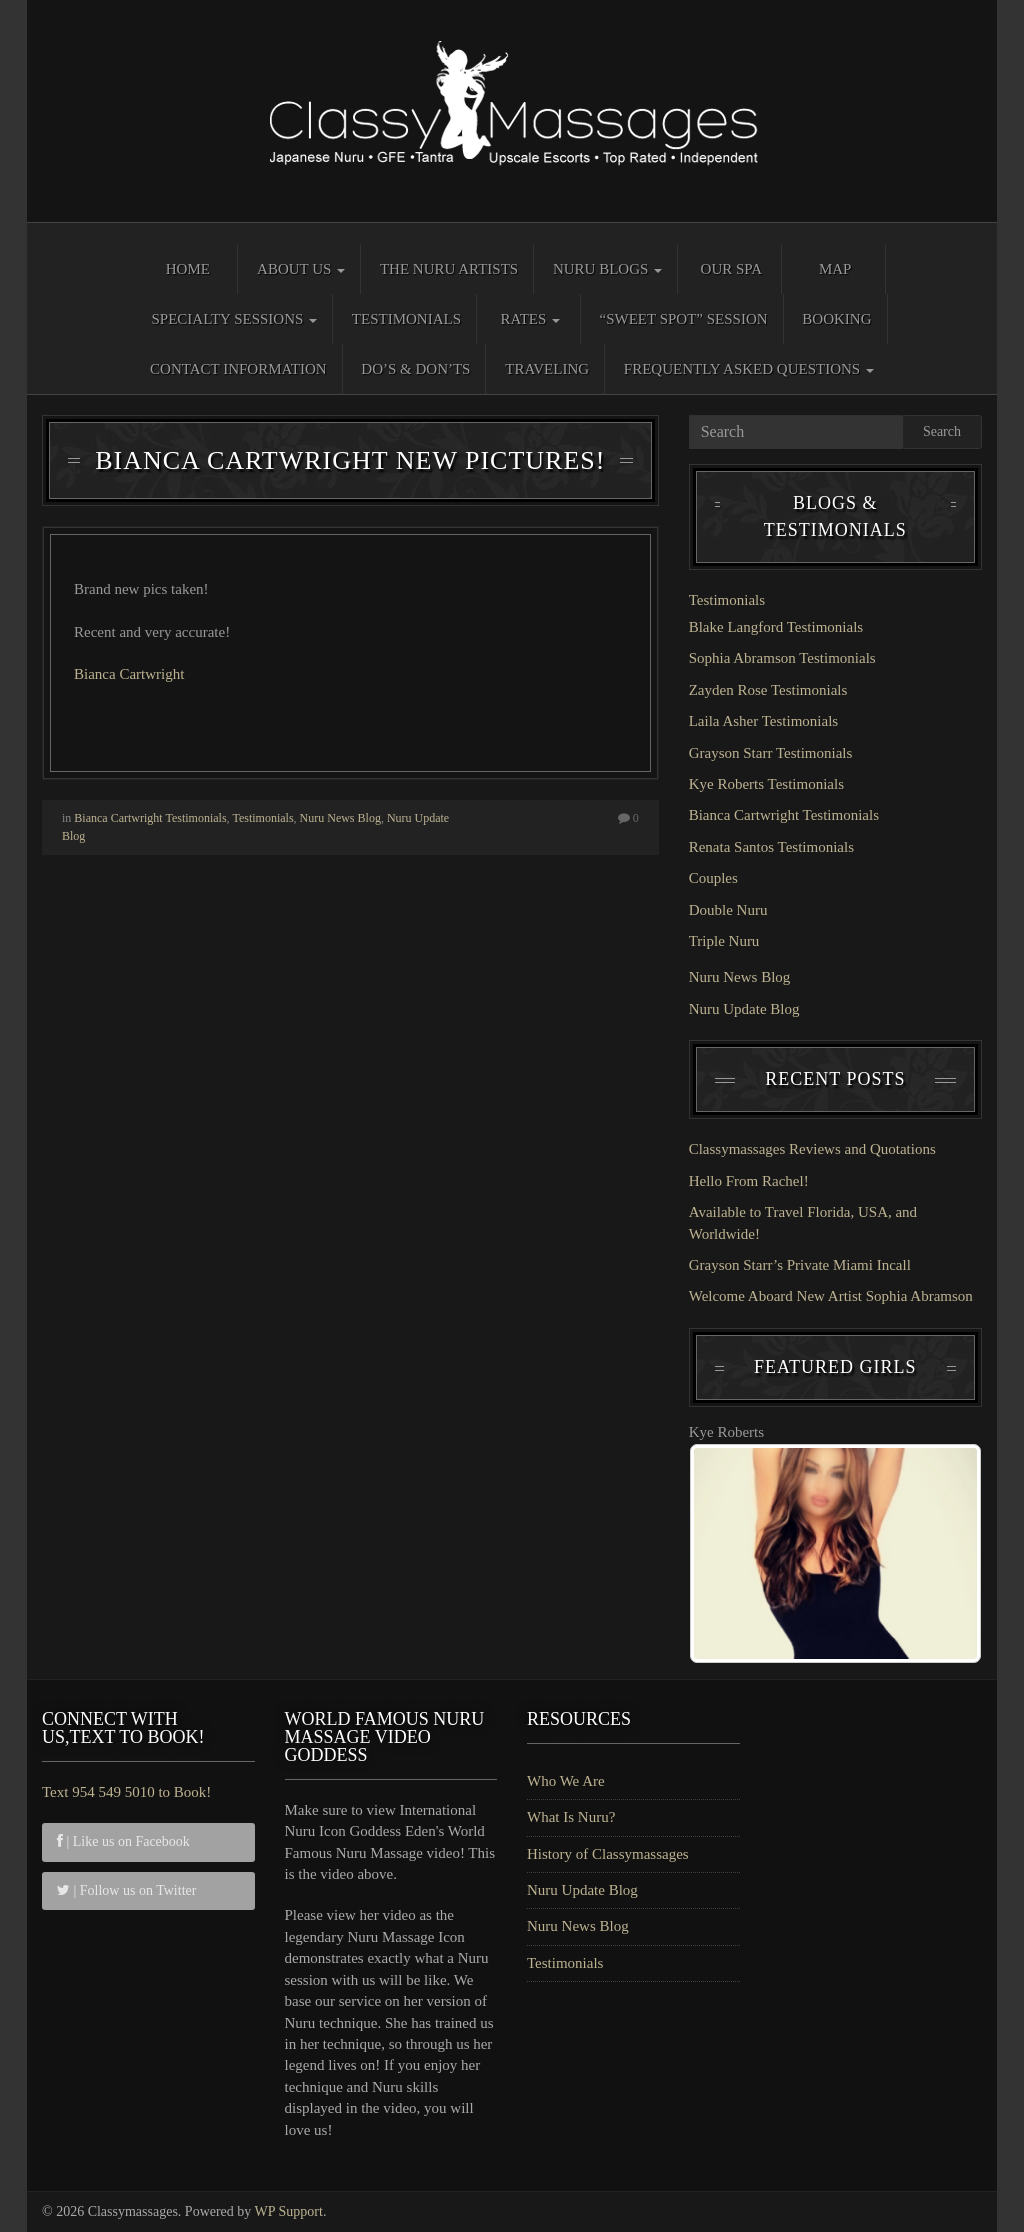 This screenshot has height=2232, width=1024. What do you see at coordinates (234, 319) in the screenshot?
I see `Specialty Sessions` at bounding box center [234, 319].